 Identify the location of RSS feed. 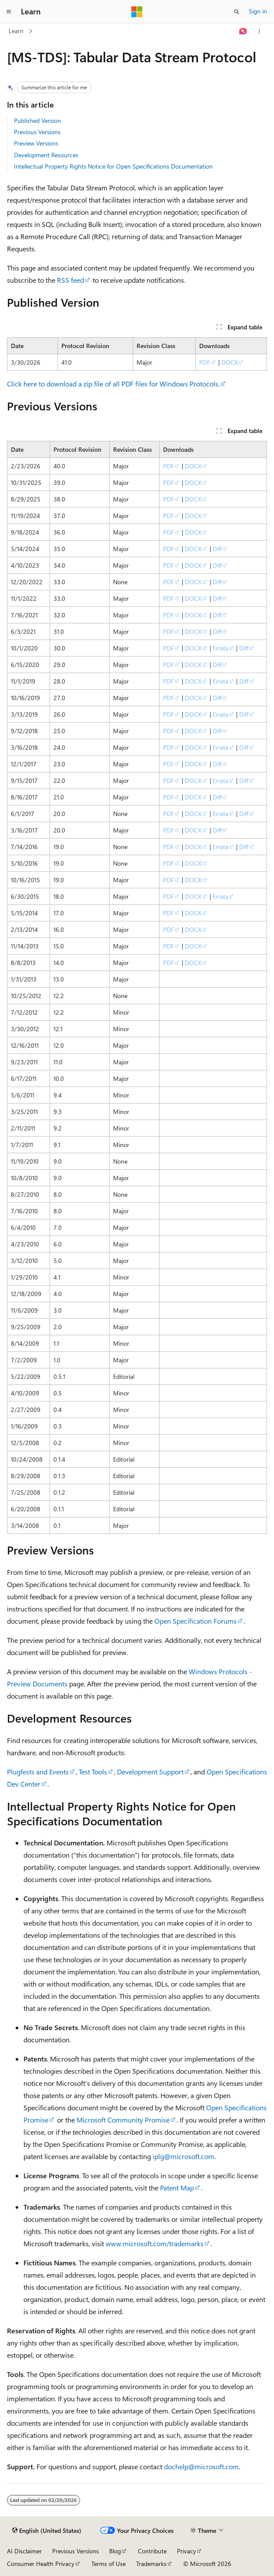
(70, 279).